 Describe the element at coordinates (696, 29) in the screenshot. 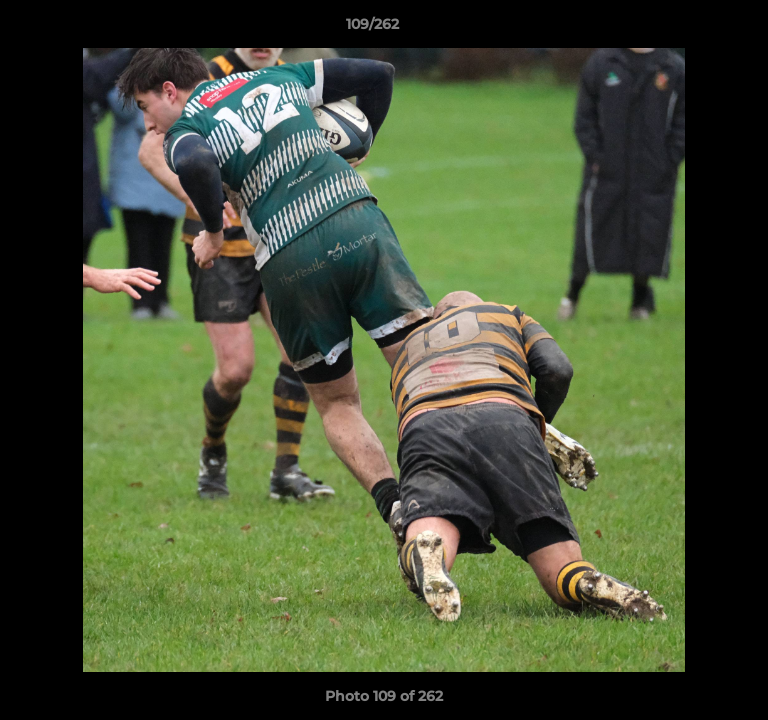

I see `[button]` at that location.